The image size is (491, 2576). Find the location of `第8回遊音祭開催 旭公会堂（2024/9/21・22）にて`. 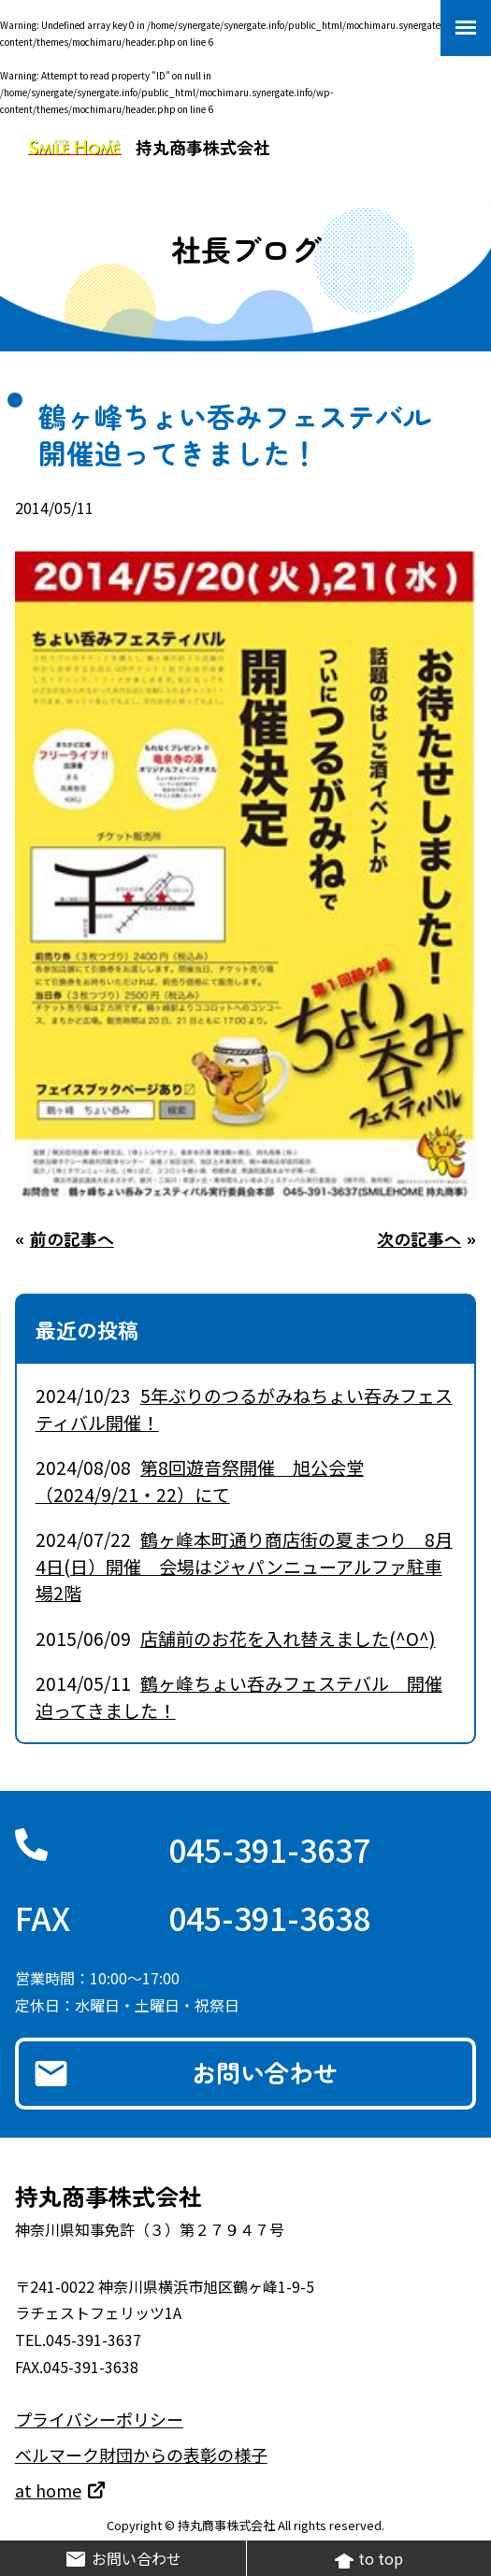

第8回遊音祭開催 旭公会堂（2024/9/21・22）にて is located at coordinates (200, 1480).